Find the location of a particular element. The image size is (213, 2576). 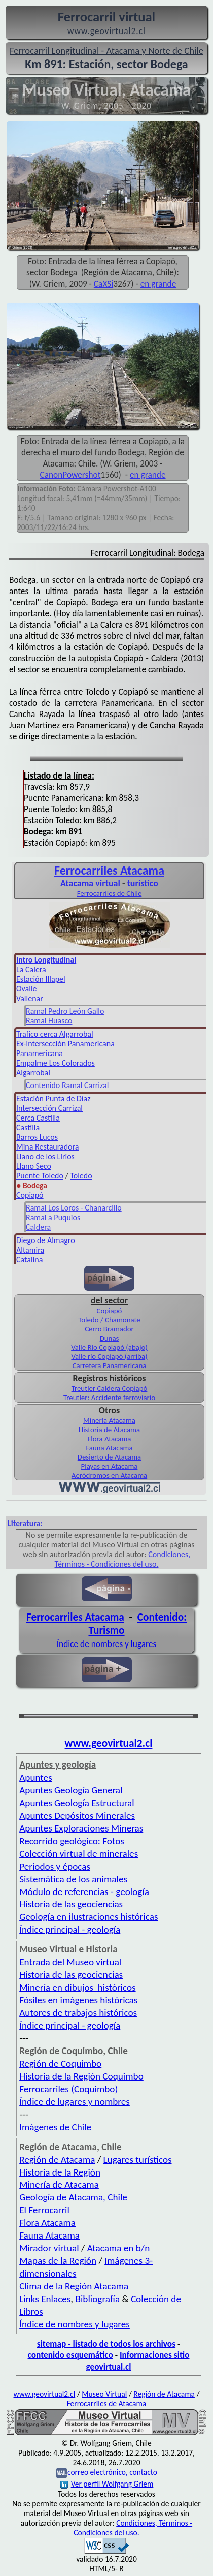

Toledo is located at coordinates (81, 1176).